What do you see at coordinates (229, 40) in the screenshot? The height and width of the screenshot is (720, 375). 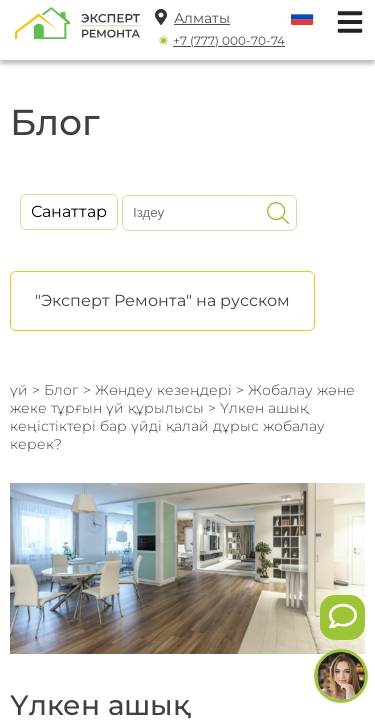 I see `+7 (777) 000-70-74` at bounding box center [229, 40].